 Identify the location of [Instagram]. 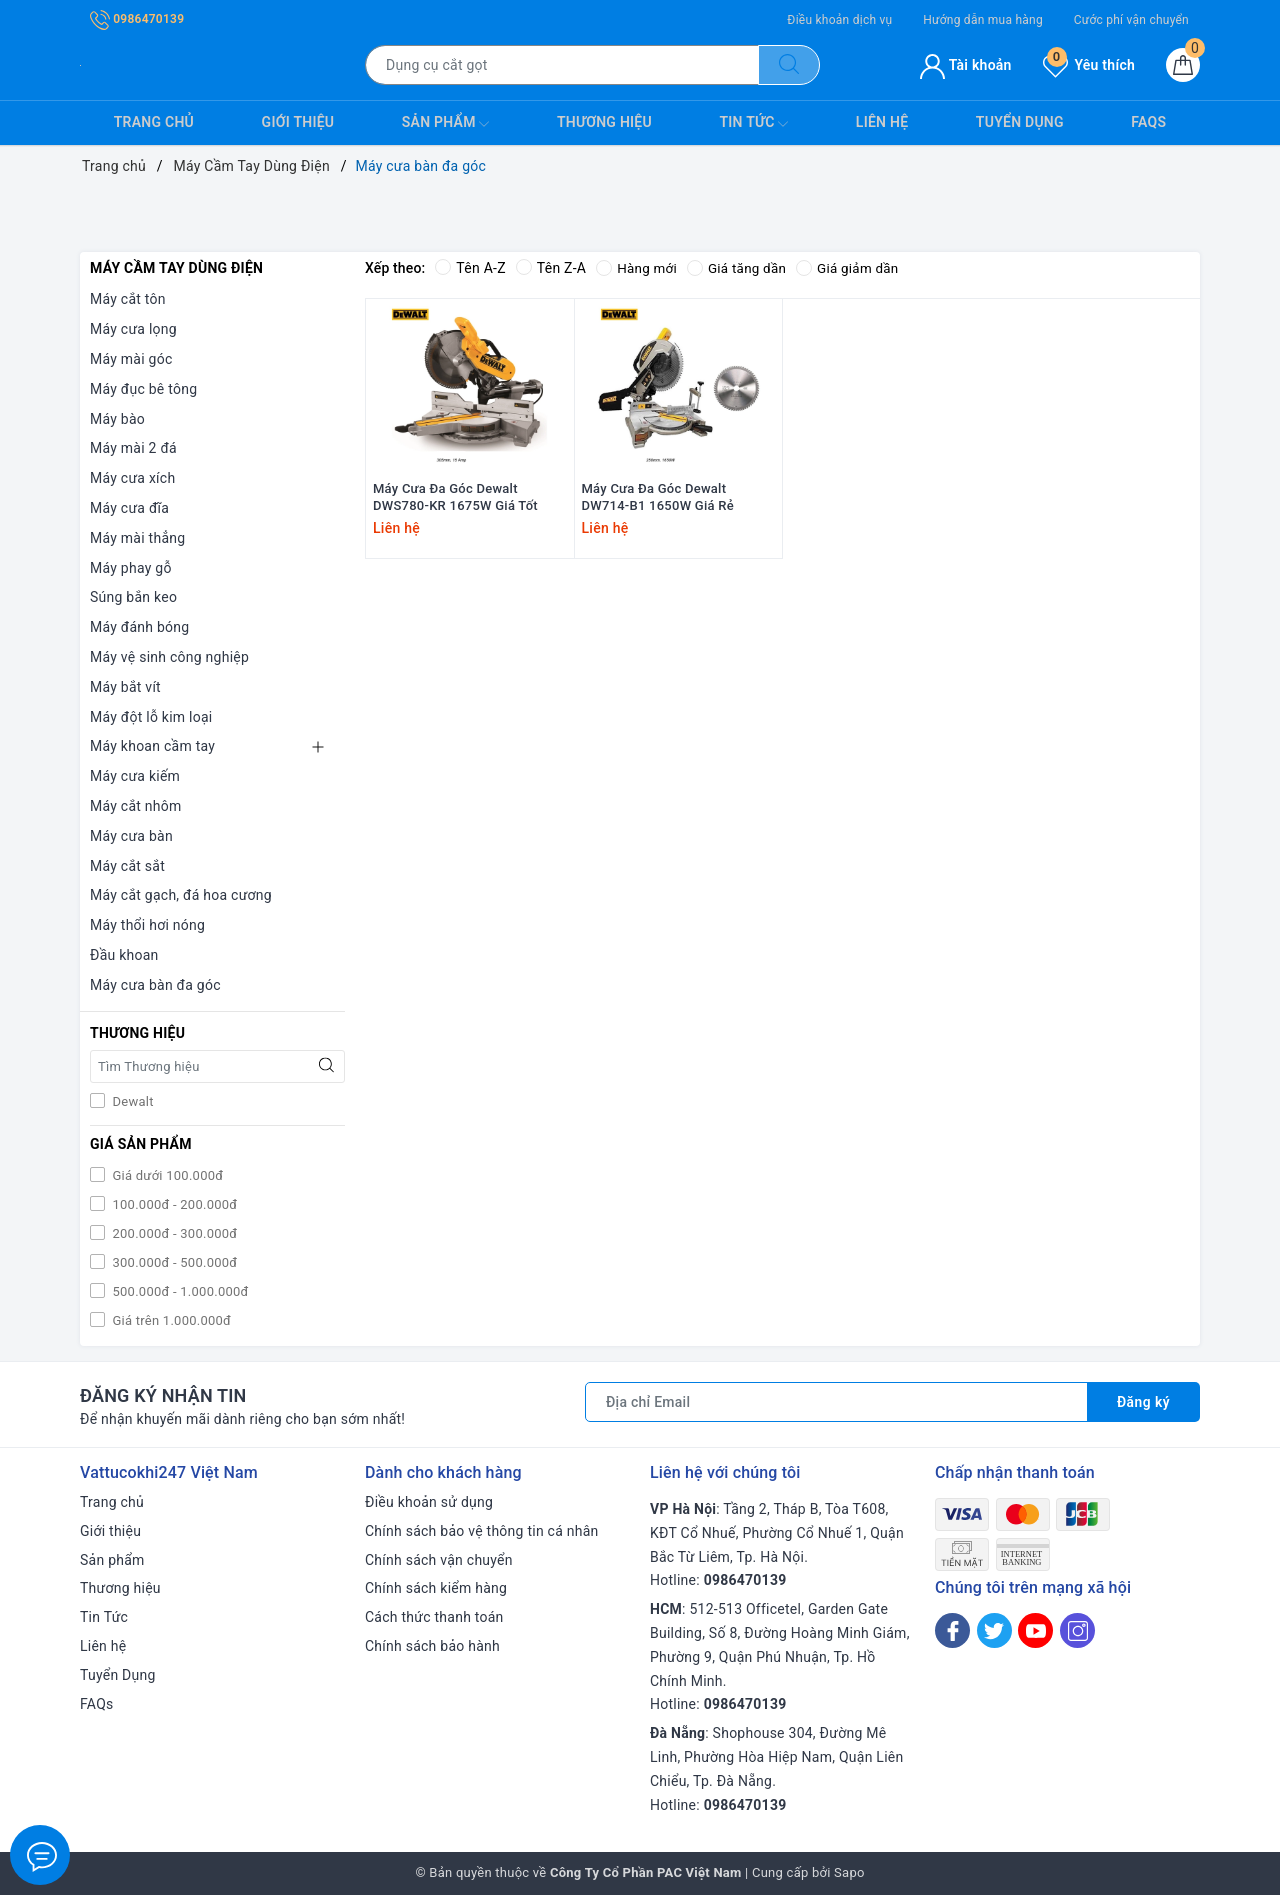
(1077, 1630).